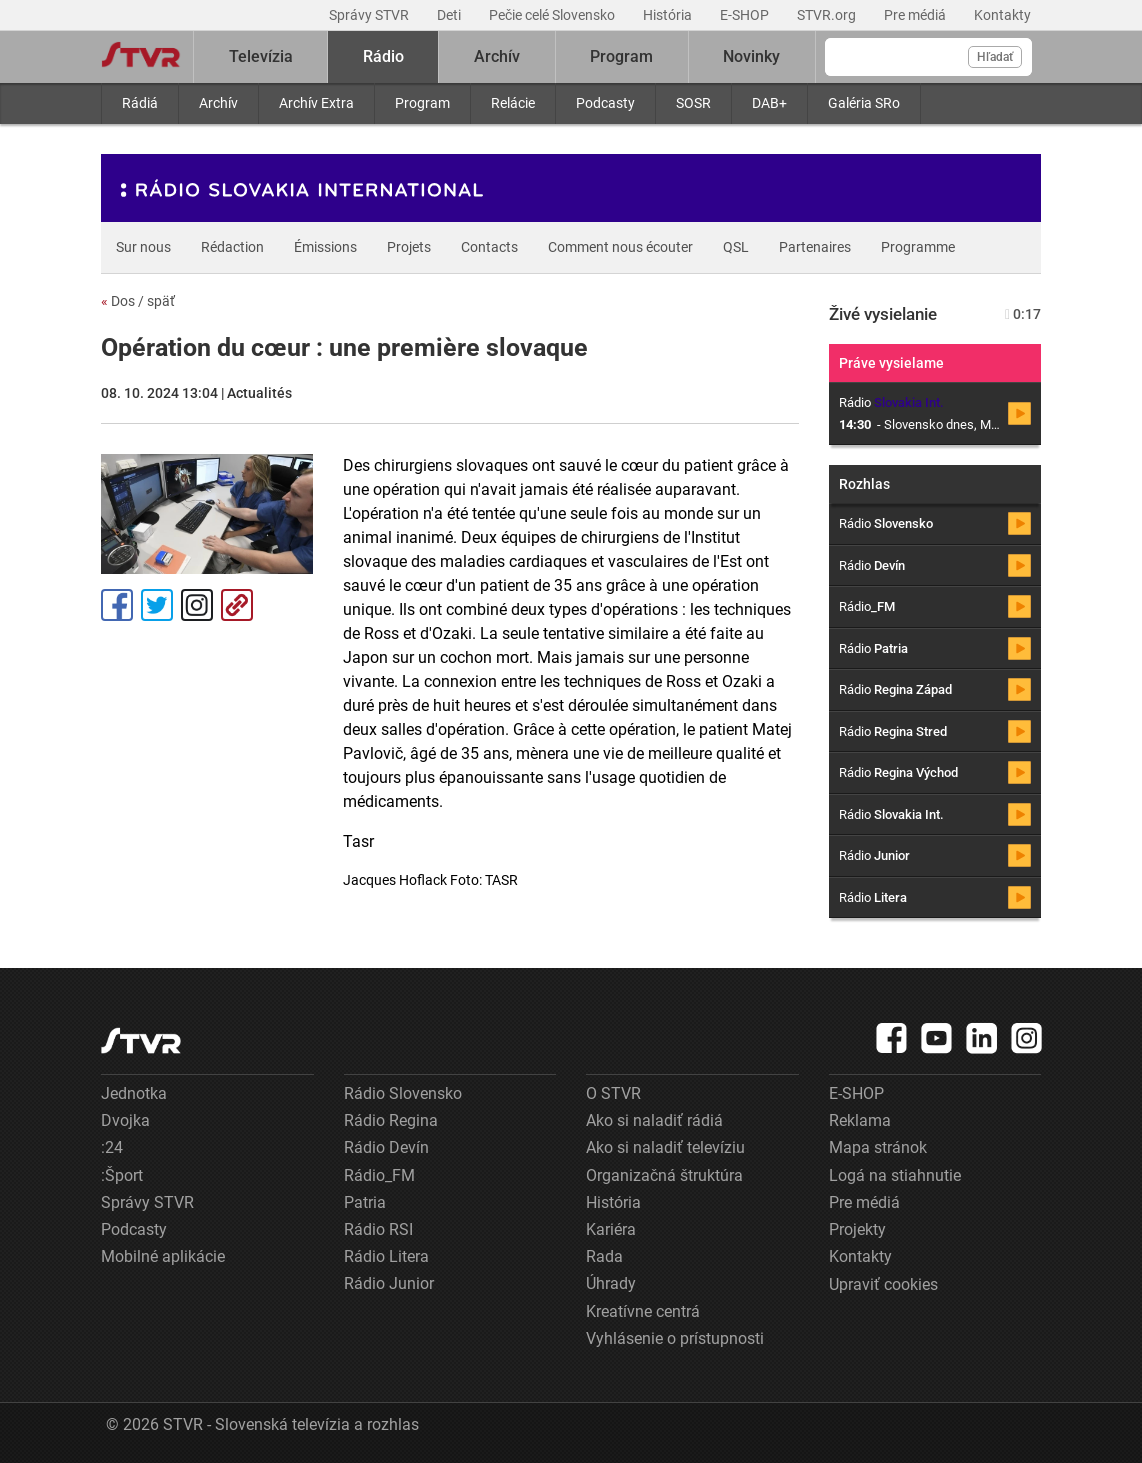  Describe the element at coordinates (383, 56) in the screenshot. I see `Rádio` at that location.